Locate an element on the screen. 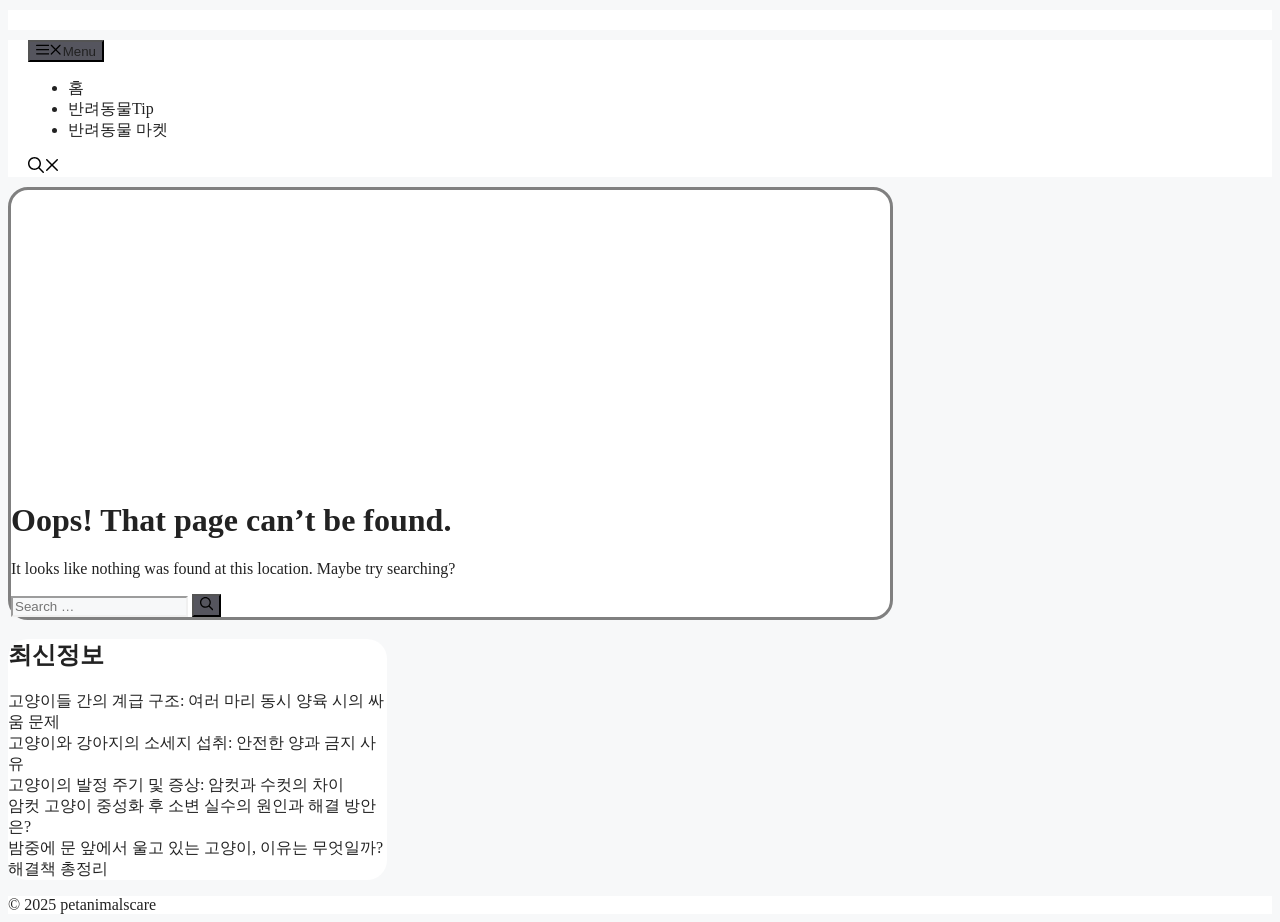 The image size is (1280, 922). 고양이의 발정 주기 및 증상: 암컷과 수컷의 차이 is located at coordinates (176, 784).